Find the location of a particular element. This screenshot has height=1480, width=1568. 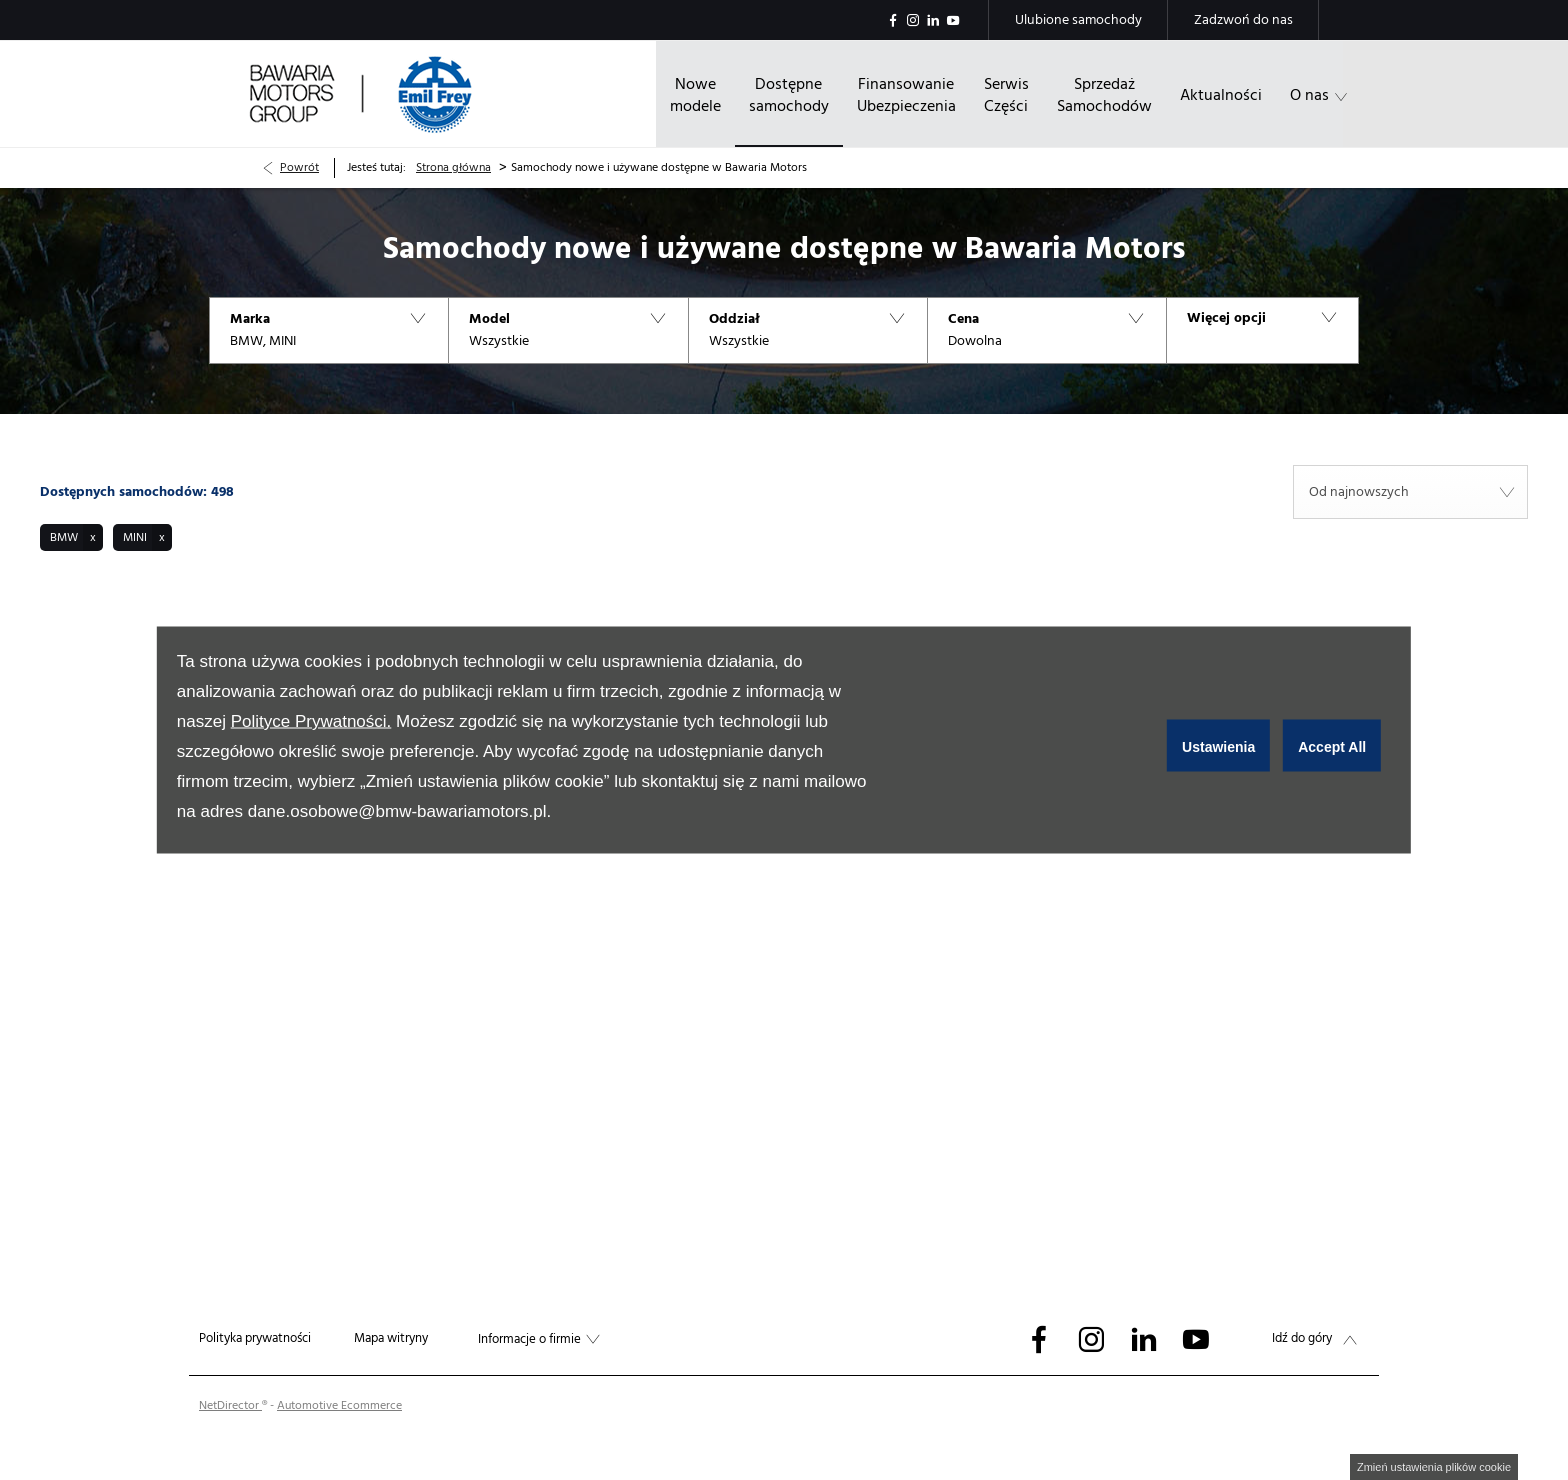

Strona główna is located at coordinates (453, 167).